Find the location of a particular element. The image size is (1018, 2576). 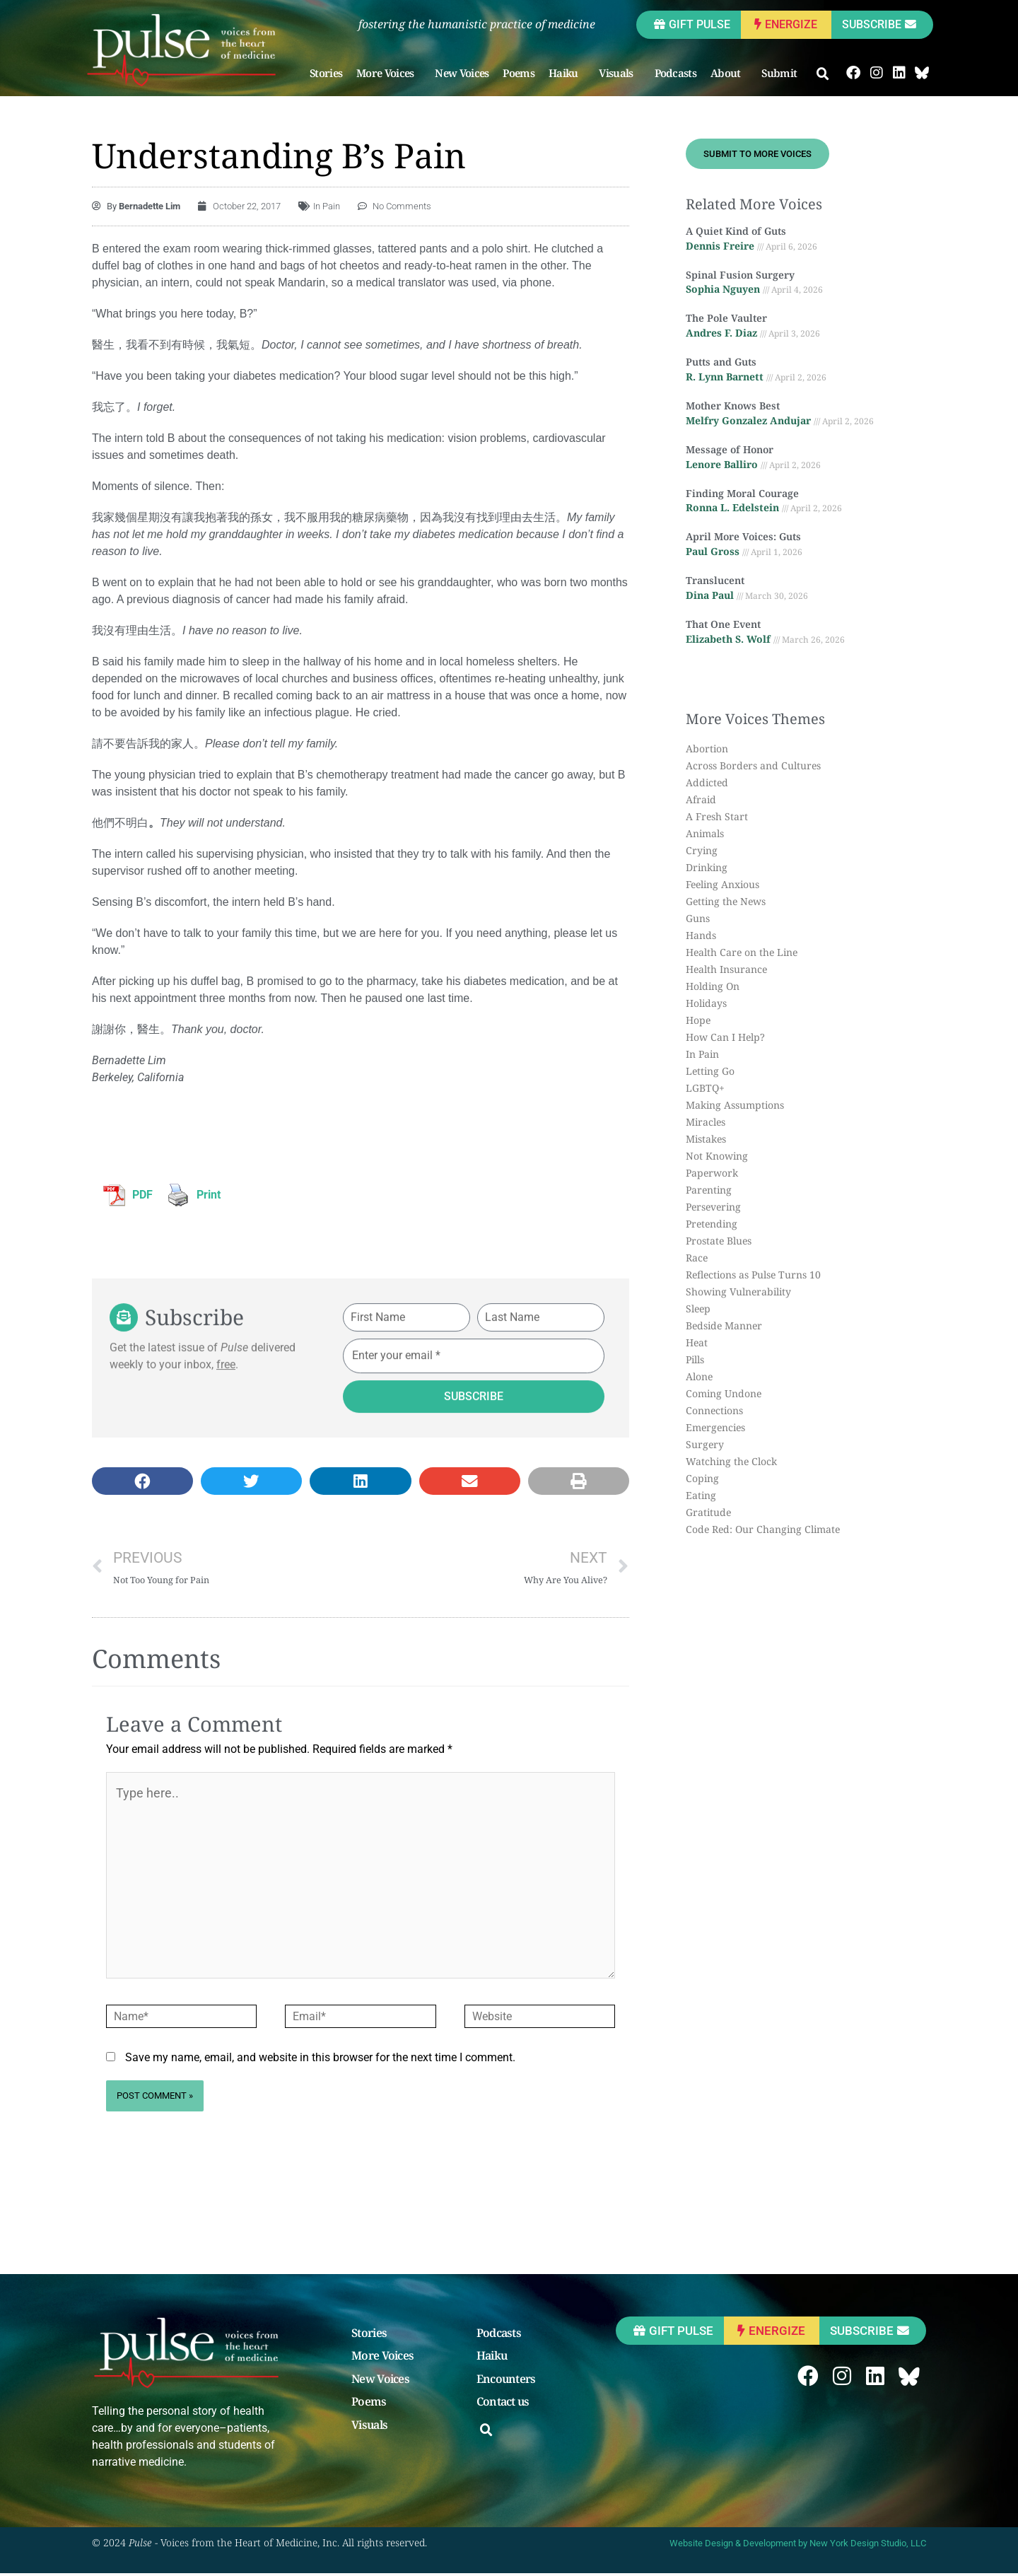

Prostate Blues is located at coordinates (718, 1240).